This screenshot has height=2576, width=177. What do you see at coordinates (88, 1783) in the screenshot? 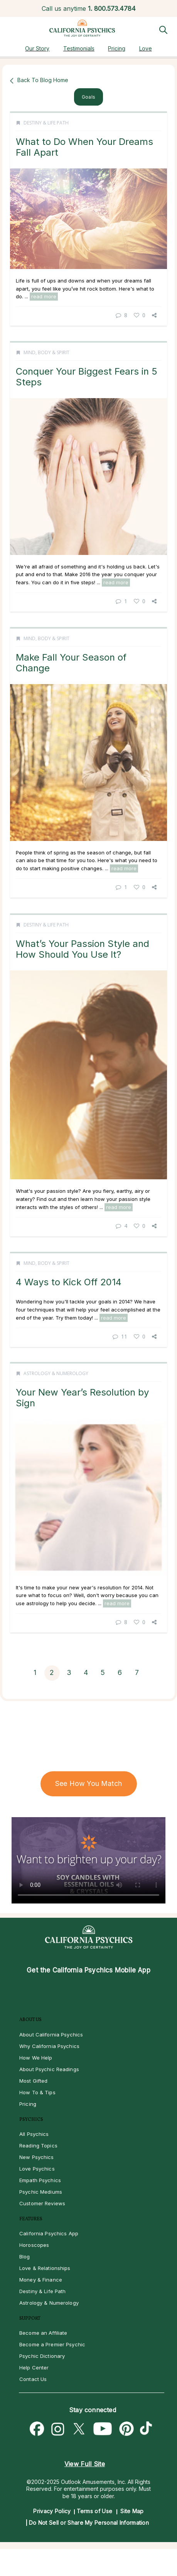
I see `See How You Match` at bounding box center [88, 1783].